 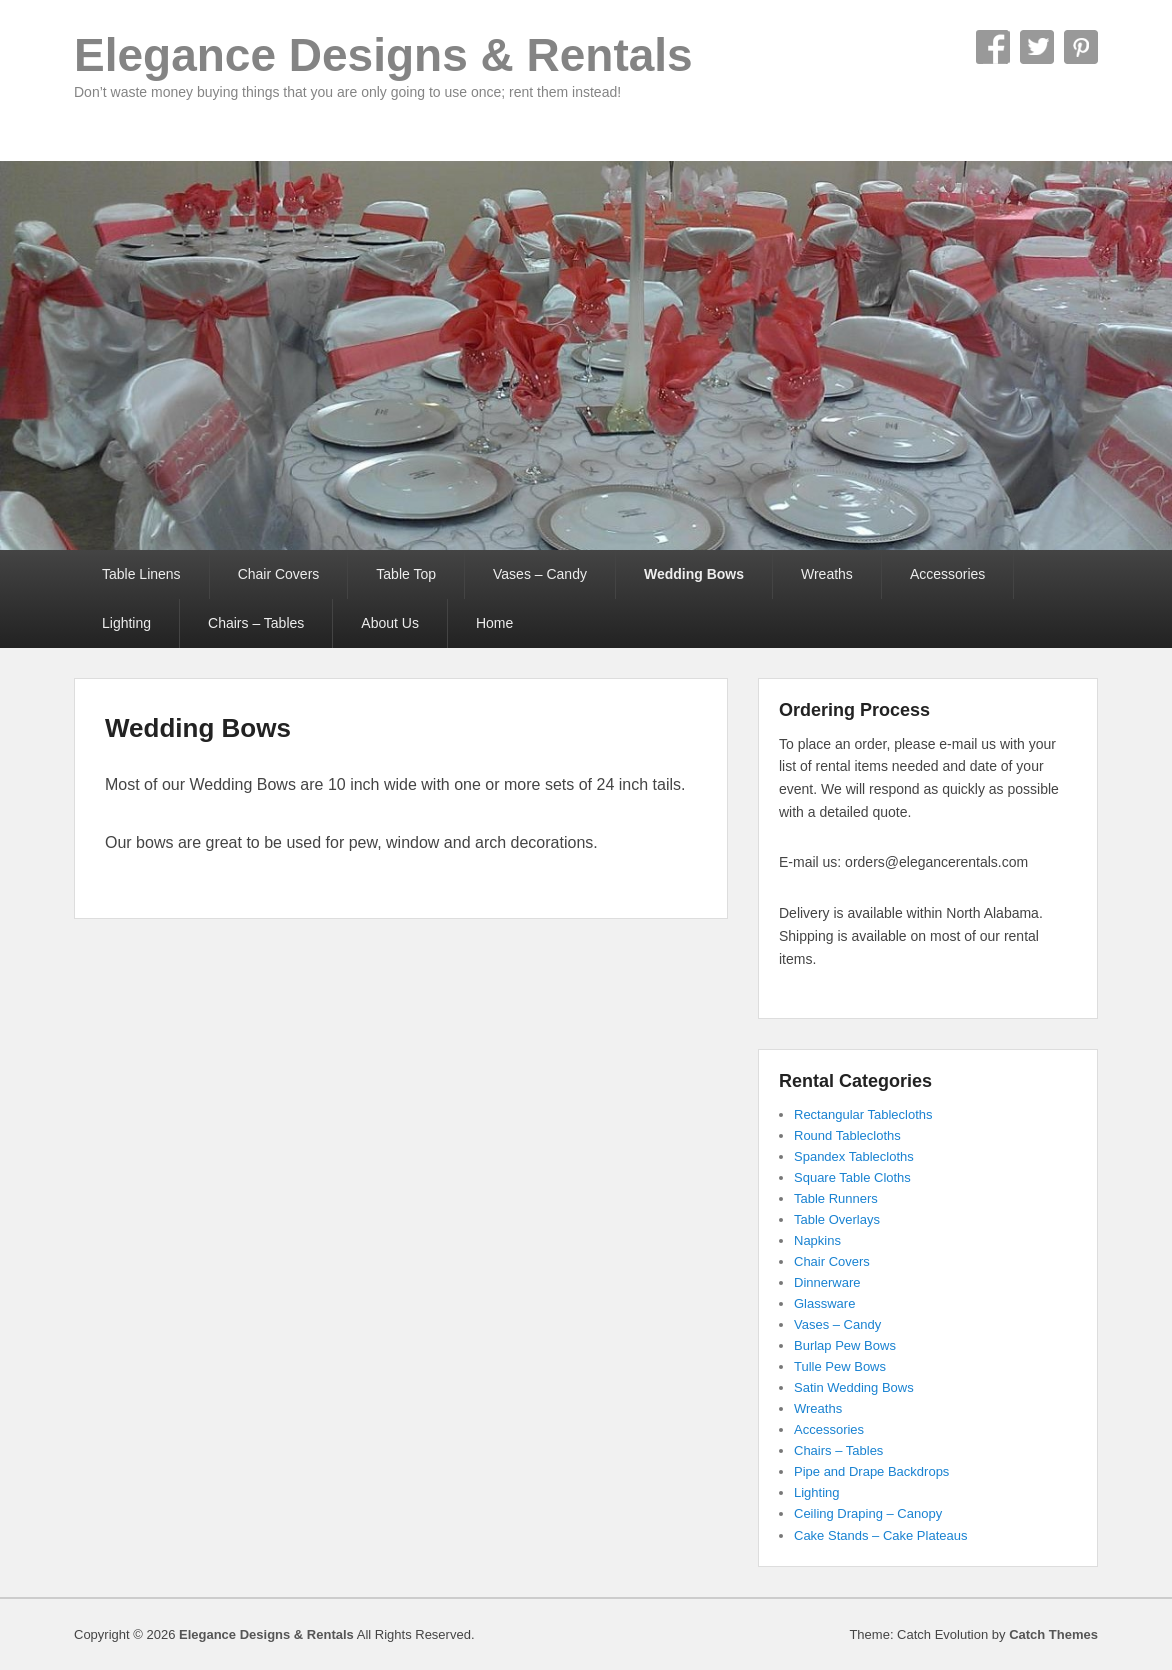 What do you see at coordinates (1081, 47) in the screenshot?
I see `Pinterest` at bounding box center [1081, 47].